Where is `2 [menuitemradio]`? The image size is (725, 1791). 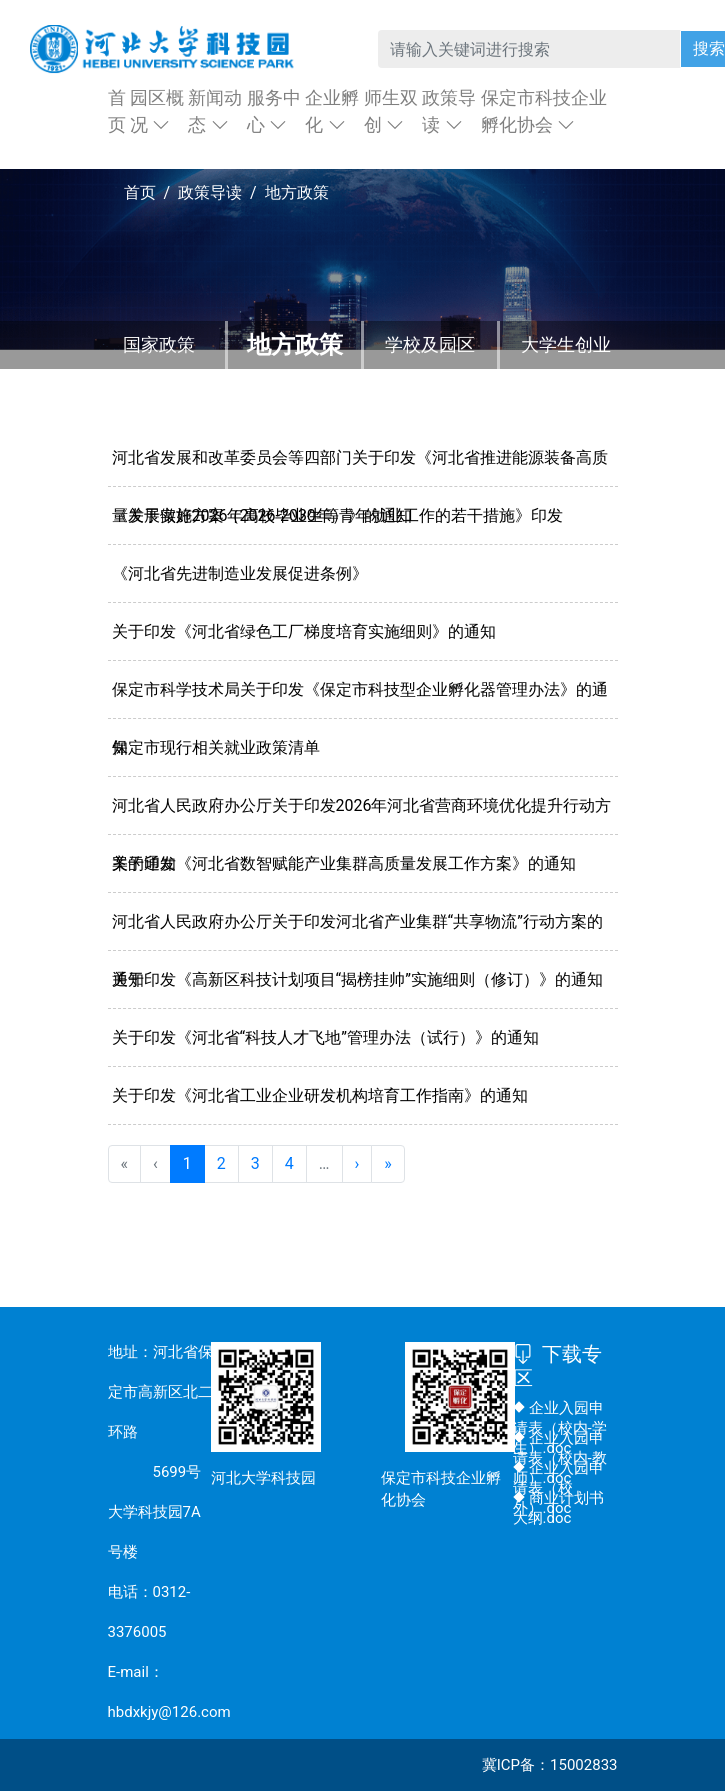
2 [menuitemradio] is located at coordinates (221, 1163).